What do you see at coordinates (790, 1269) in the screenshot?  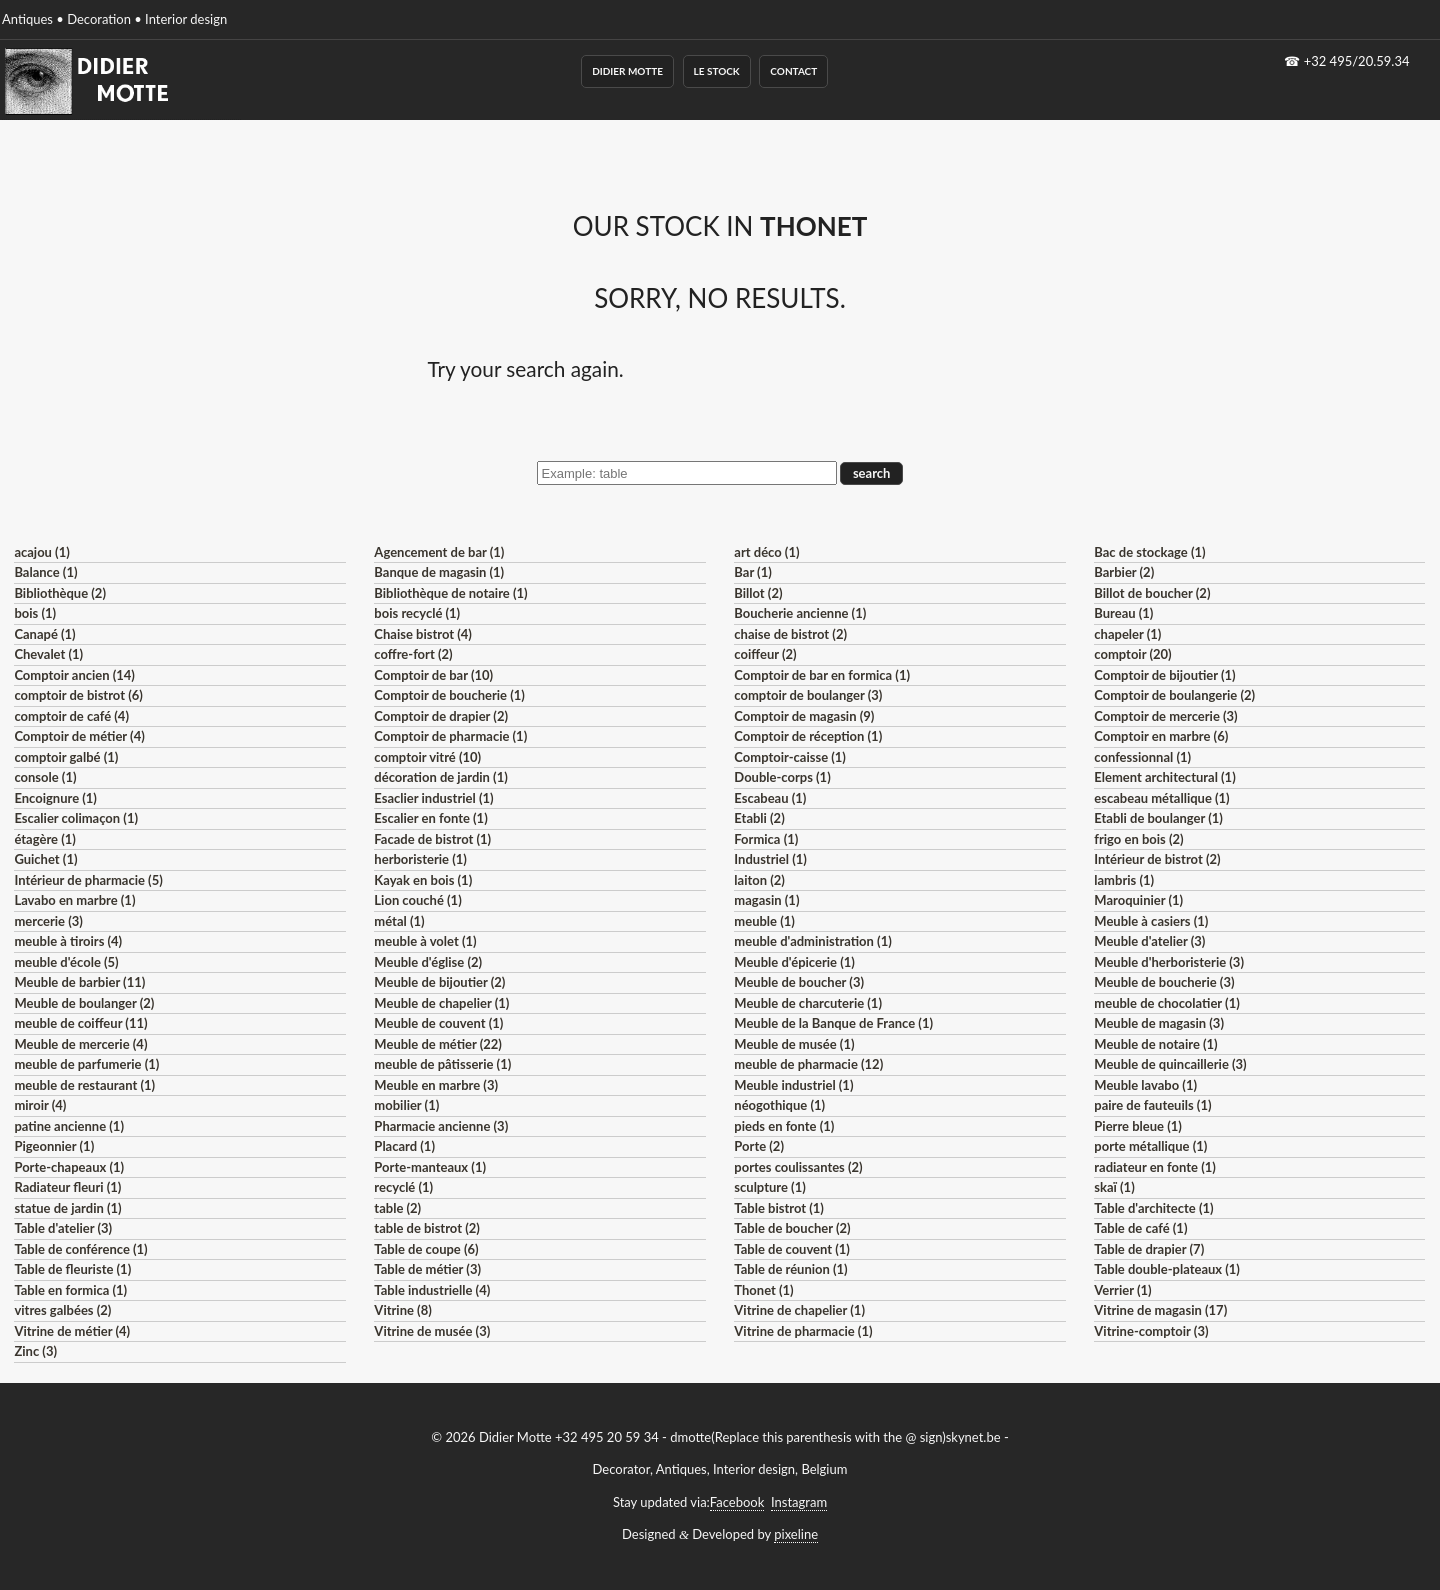 I see `Table de réunion (1)` at bounding box center [790, 1269].